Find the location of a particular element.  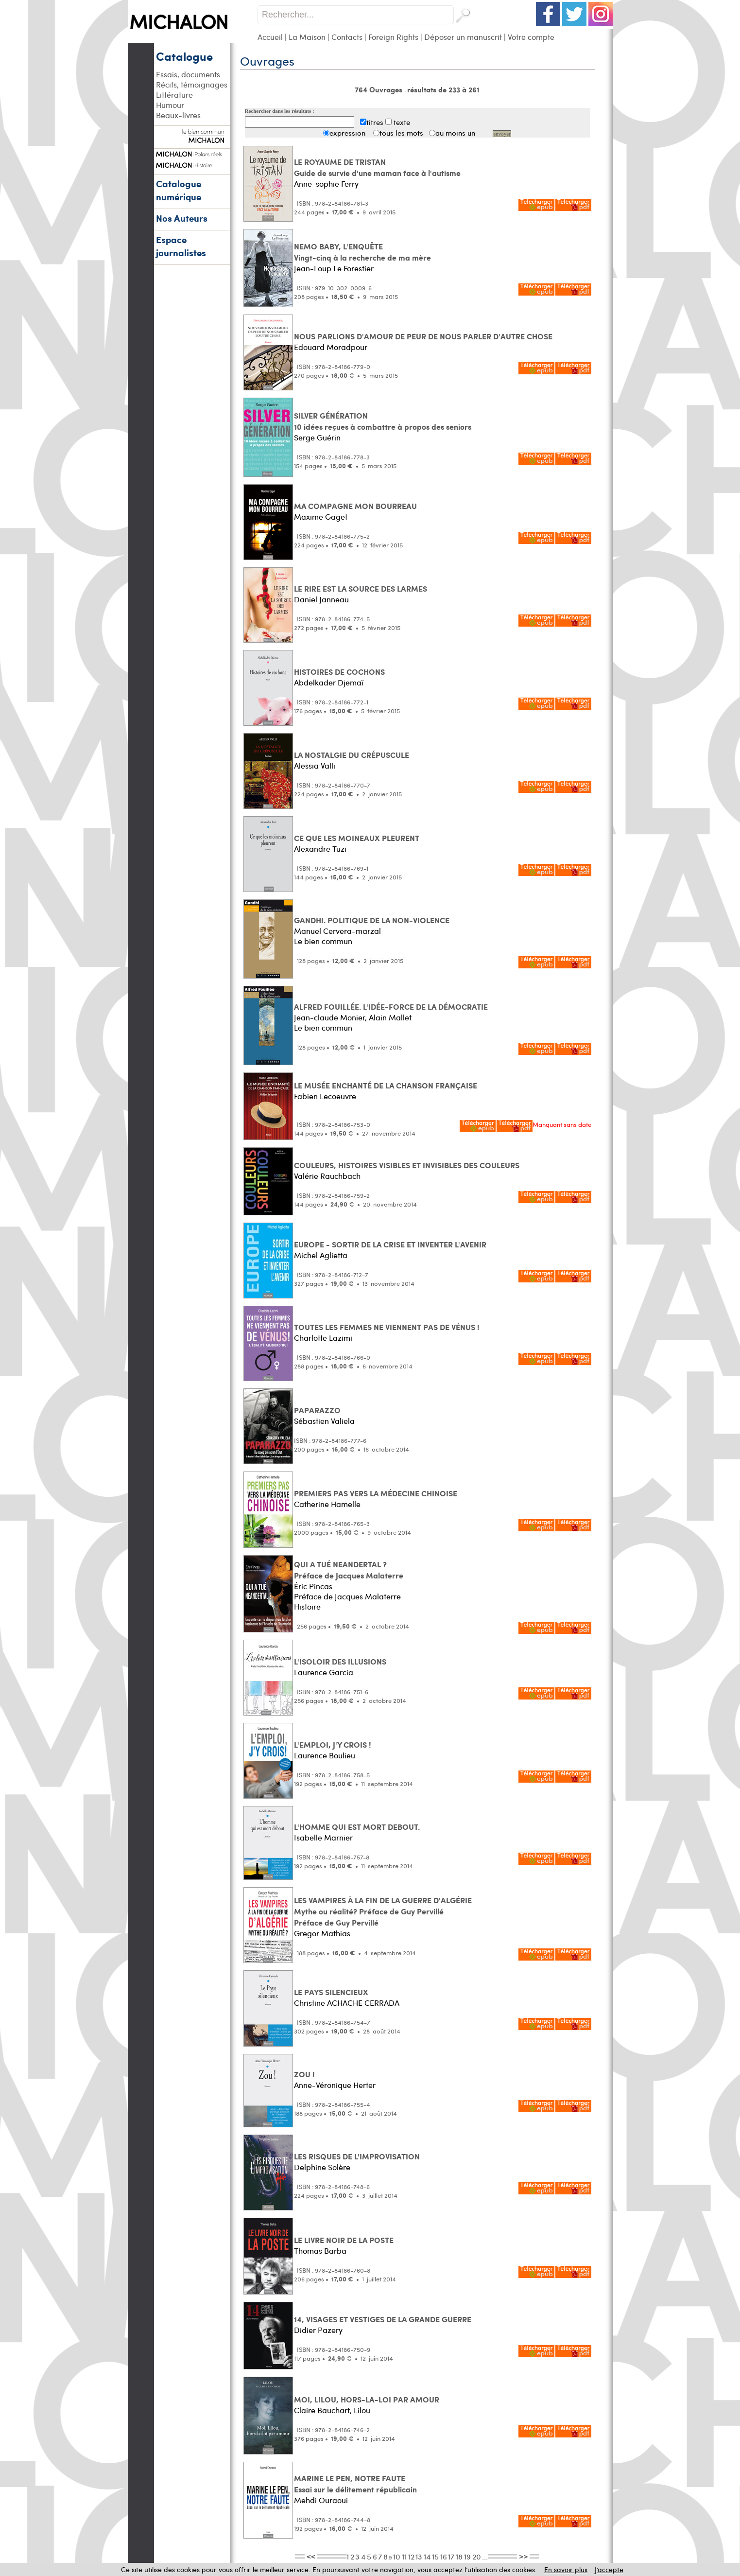

NEMO BABY, L'ENQUÊTE Vingt-cinq à la recherche de ma mère is located at coordinates (362, 252).